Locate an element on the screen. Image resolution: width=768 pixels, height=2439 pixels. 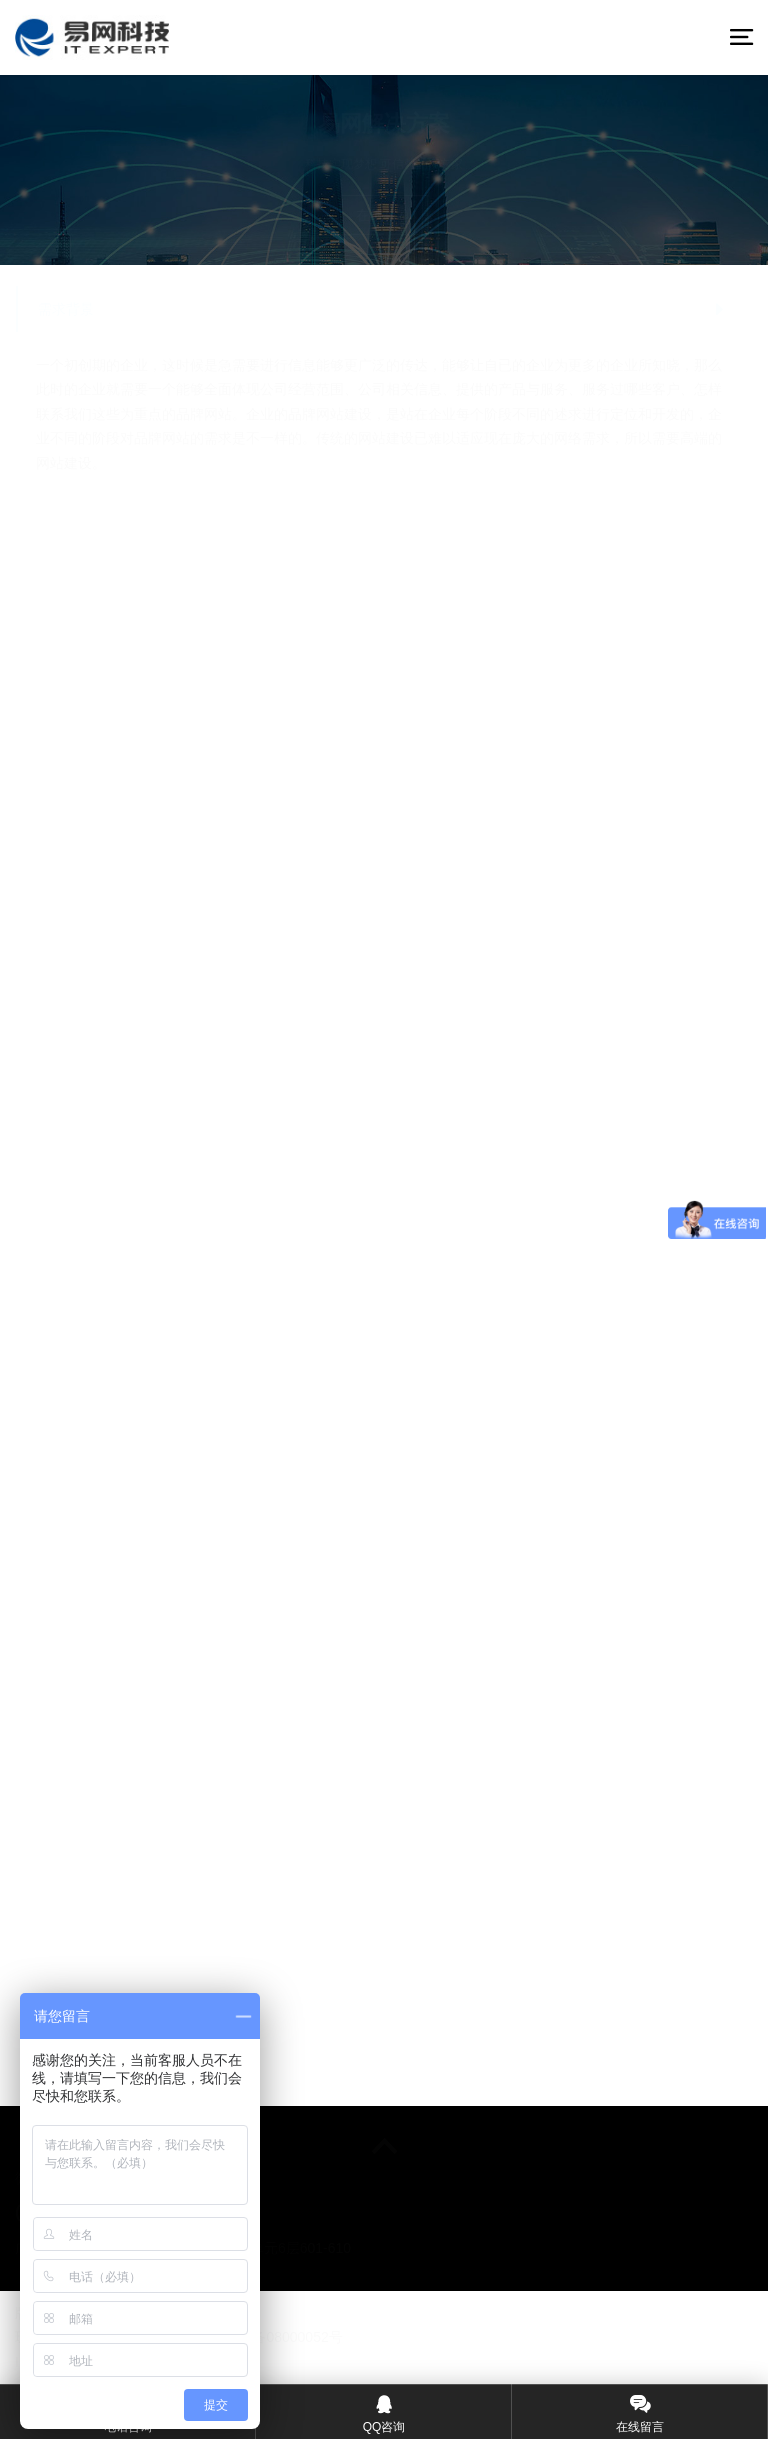
©粤ICP备08000052号 is located at coordinates (274, 2337).